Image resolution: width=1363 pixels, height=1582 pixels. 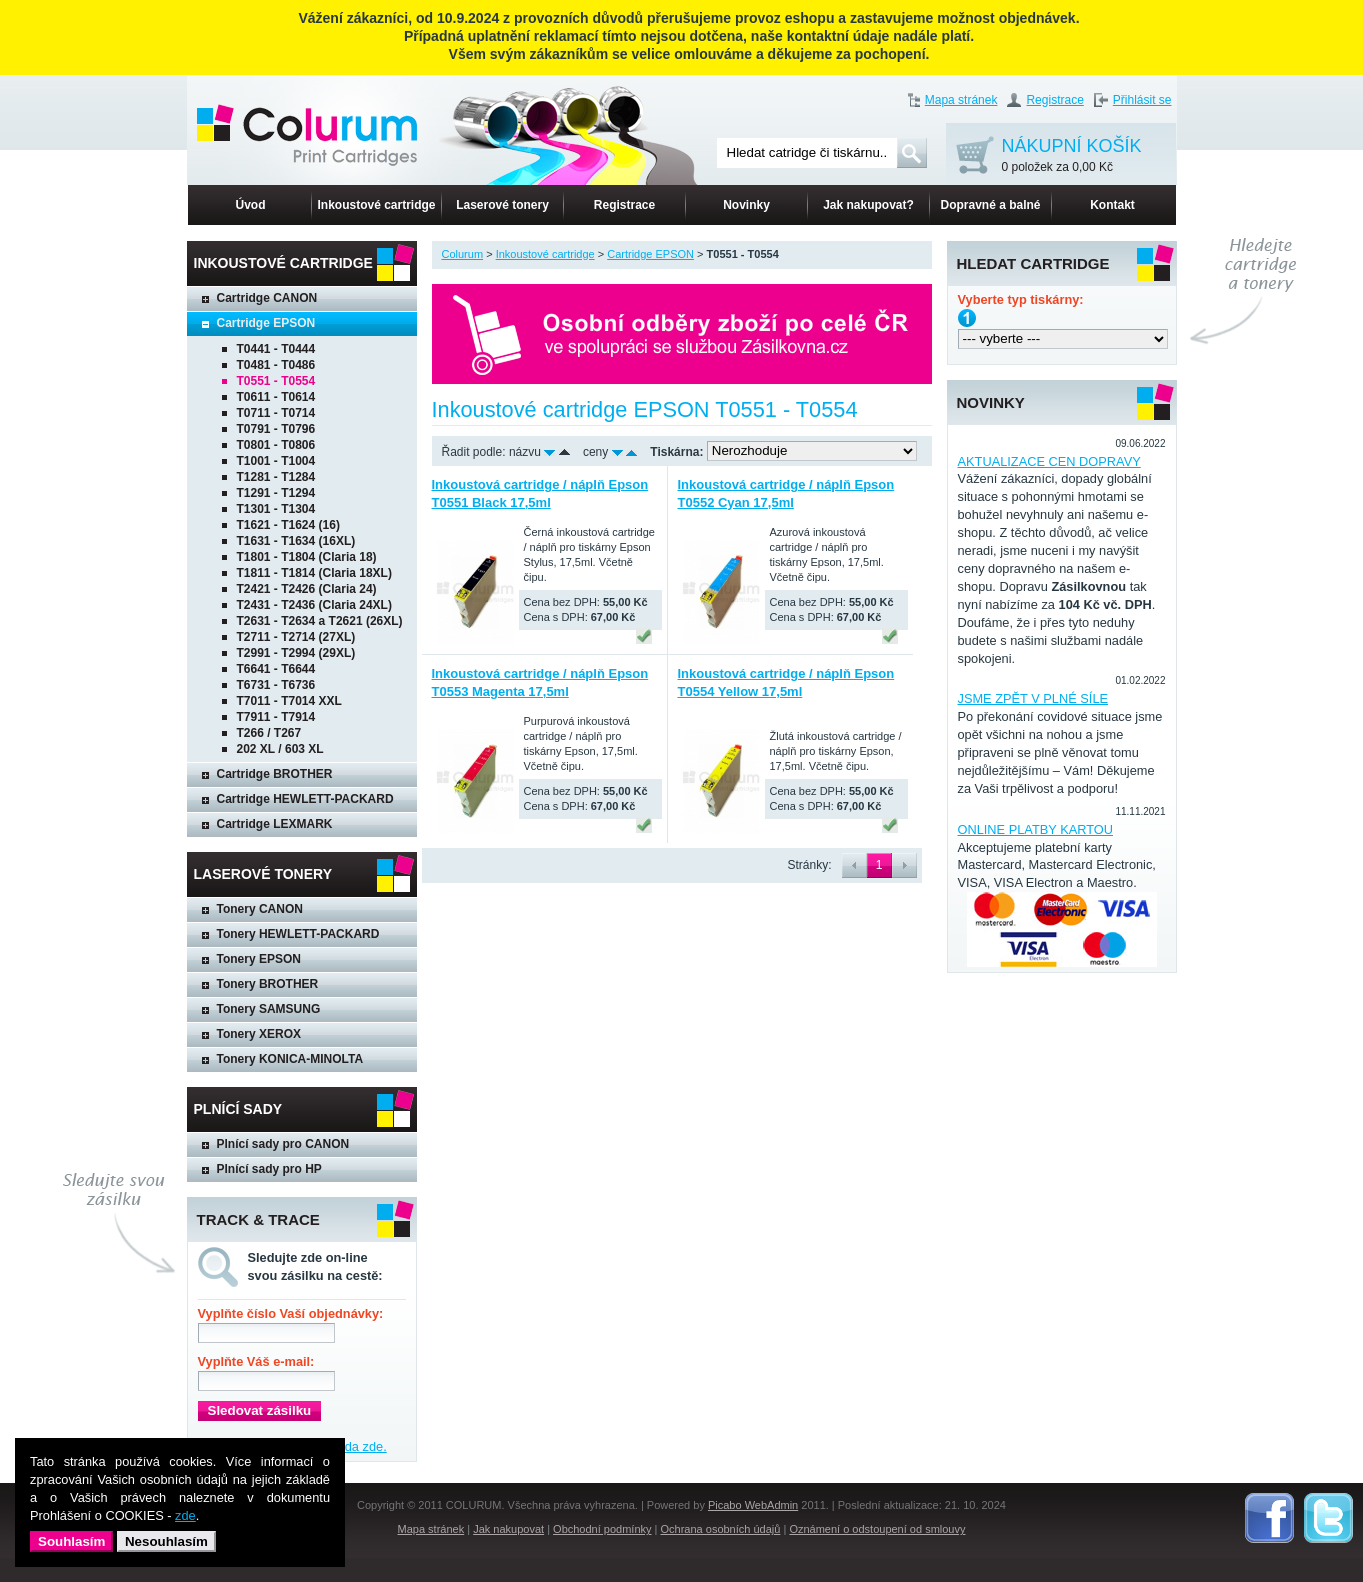 What do you see at coordinates (305, 799) in the screenshot?
I see `Cartridge HEWLETT-PACKARD` at bounding box center [305, 799].